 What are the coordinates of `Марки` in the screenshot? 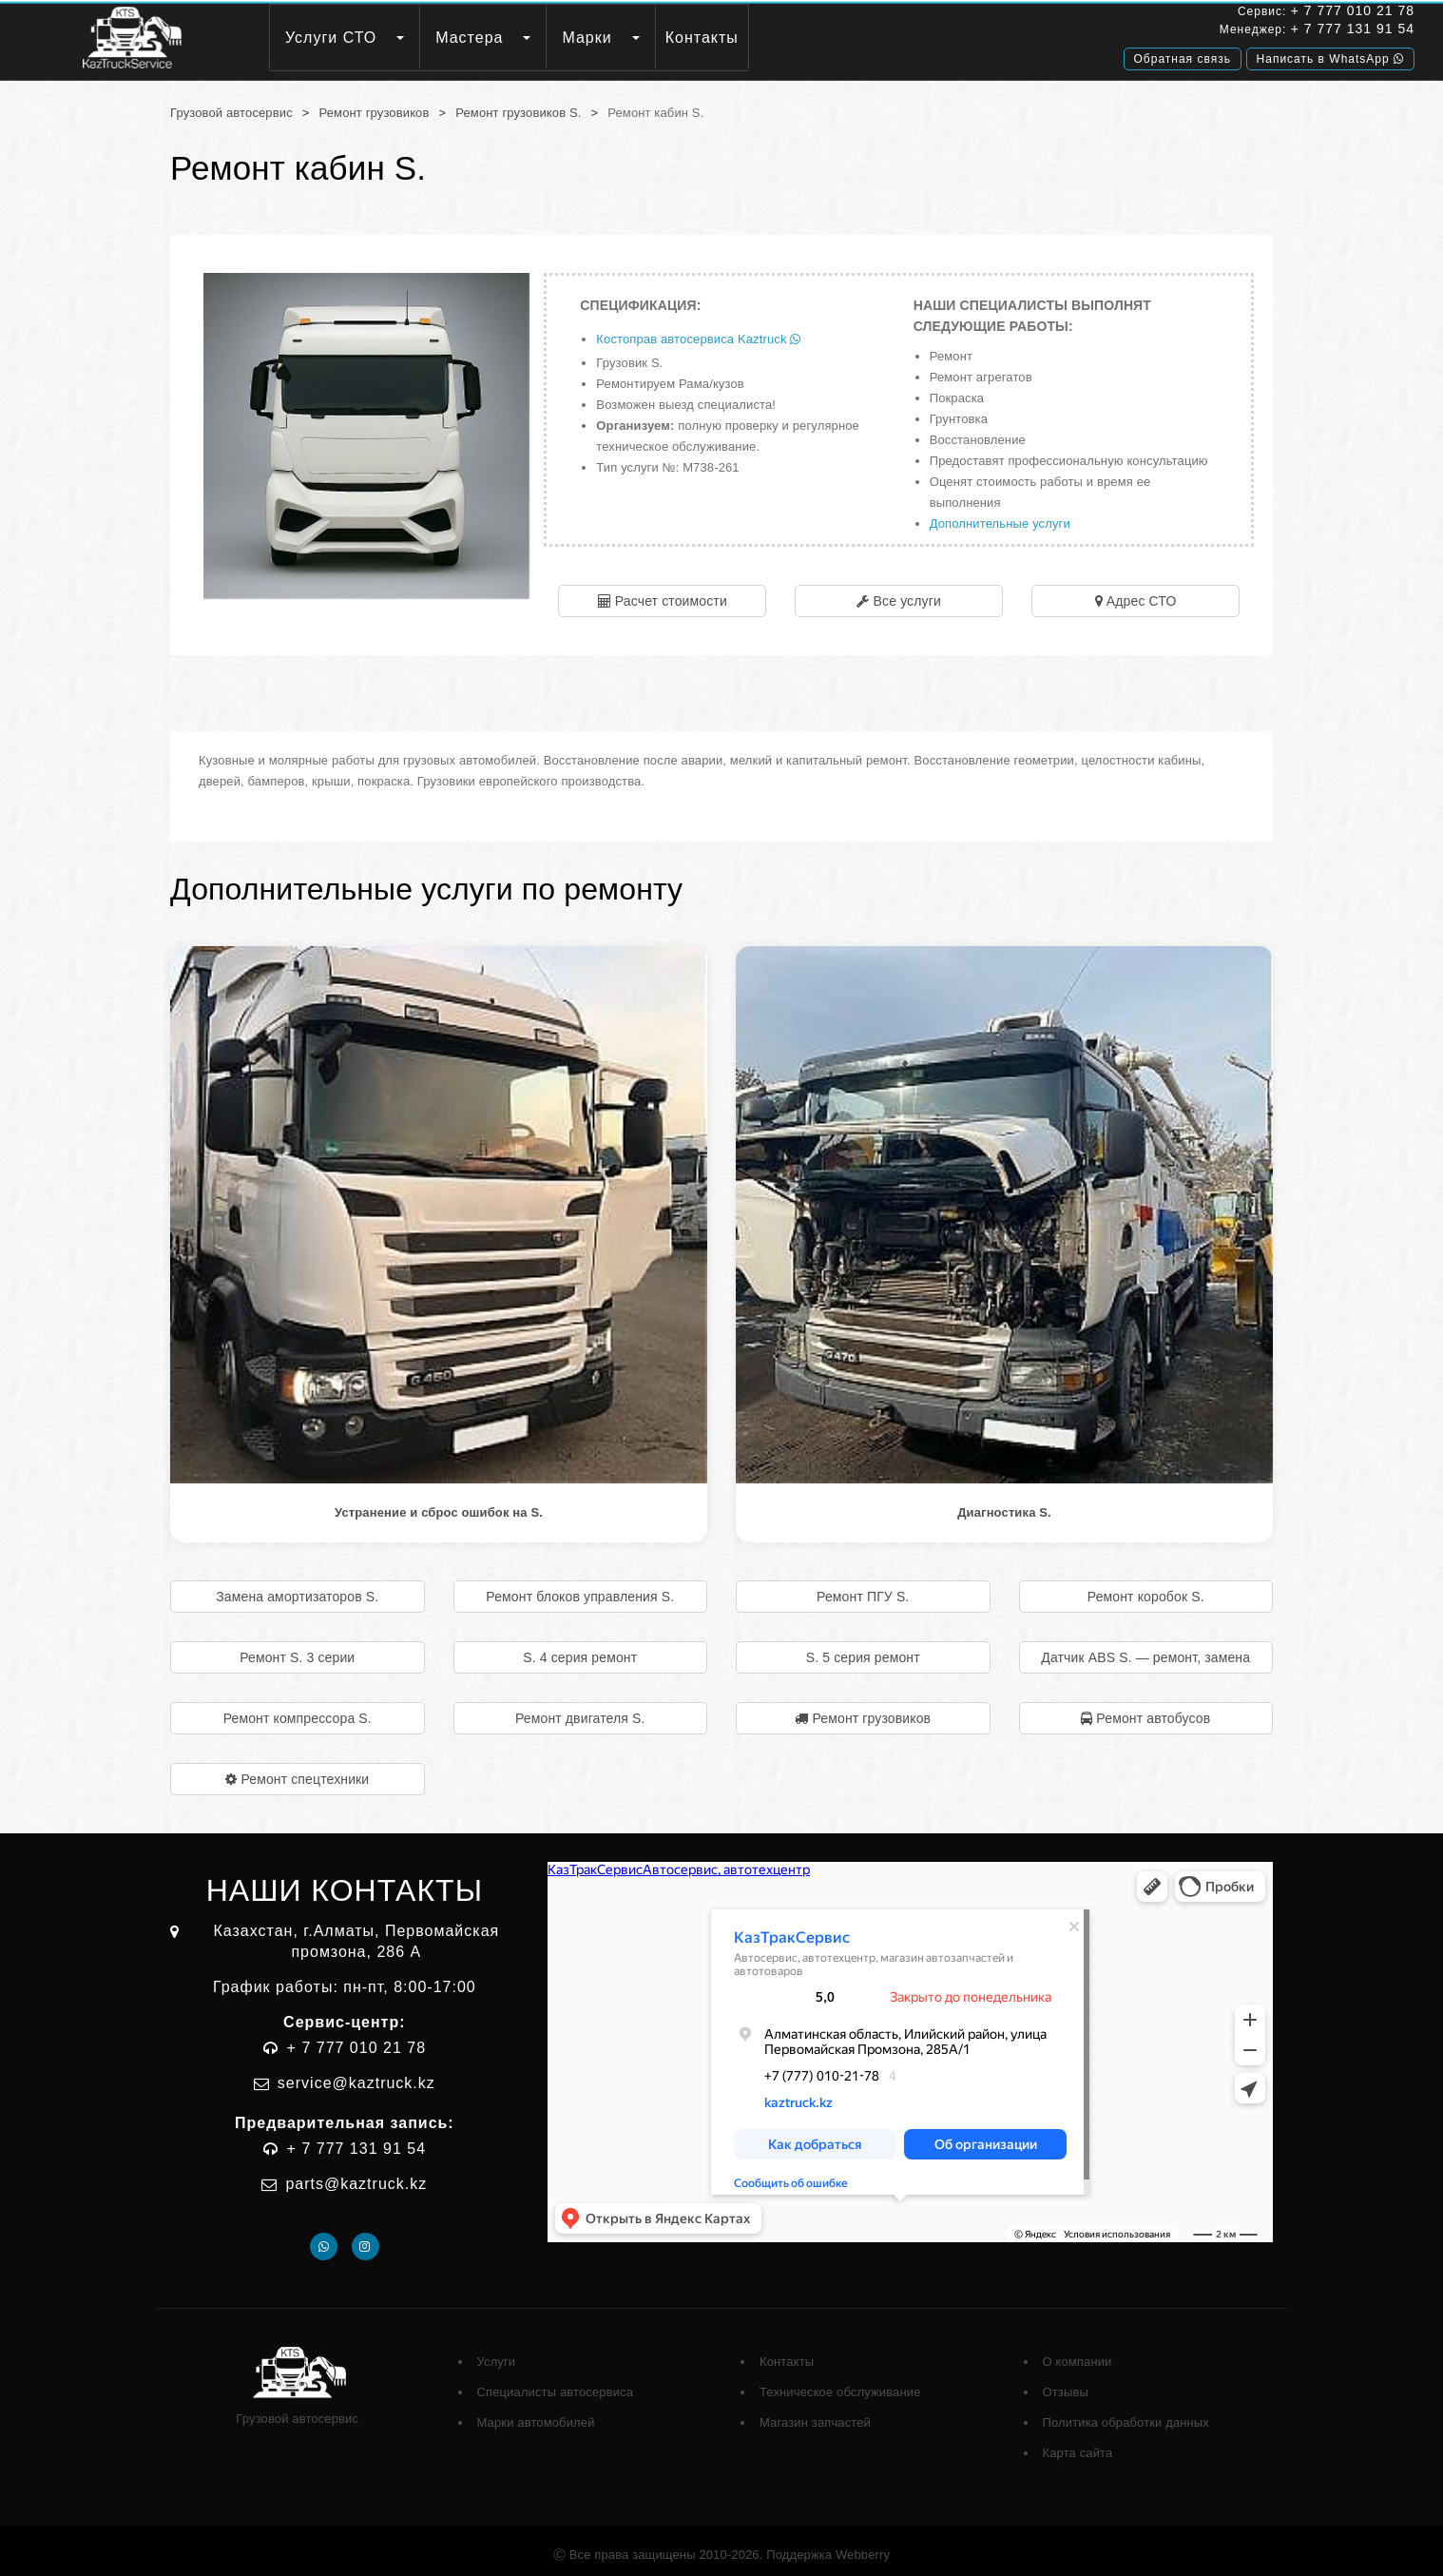 It's located at (697, 37).